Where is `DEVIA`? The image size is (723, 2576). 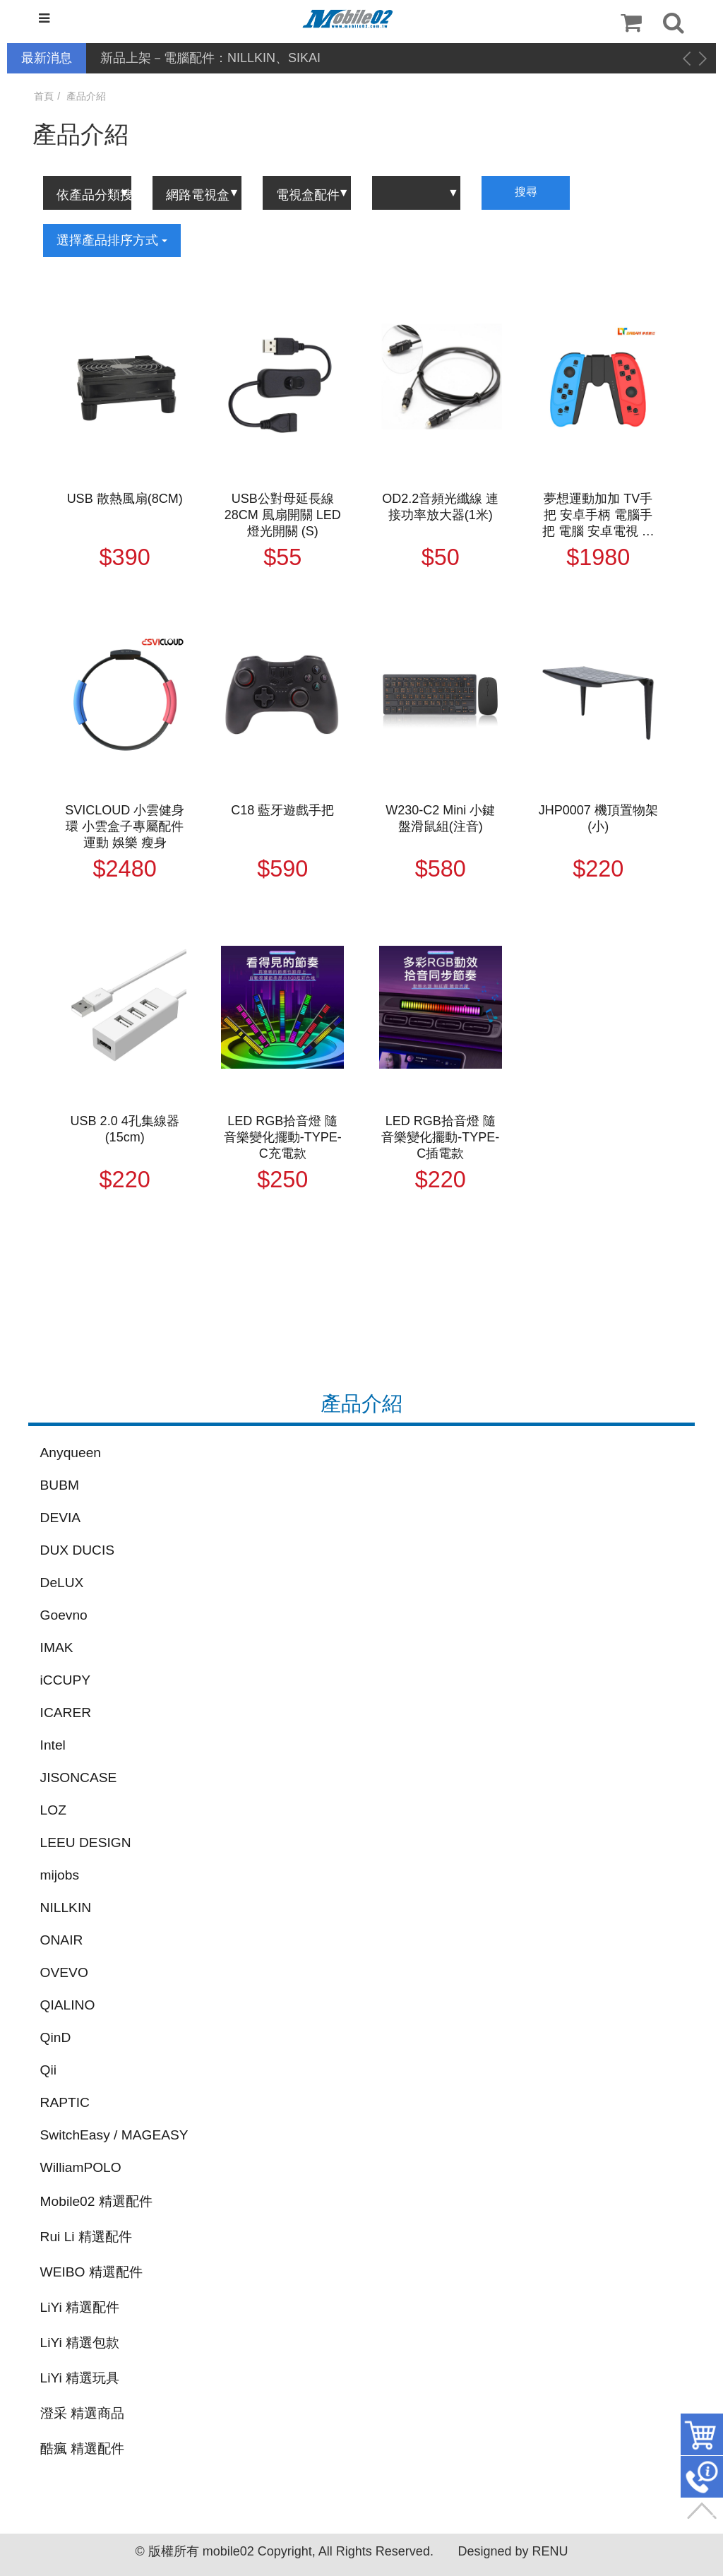 DEVIA is located at coordinates (60, 1517).